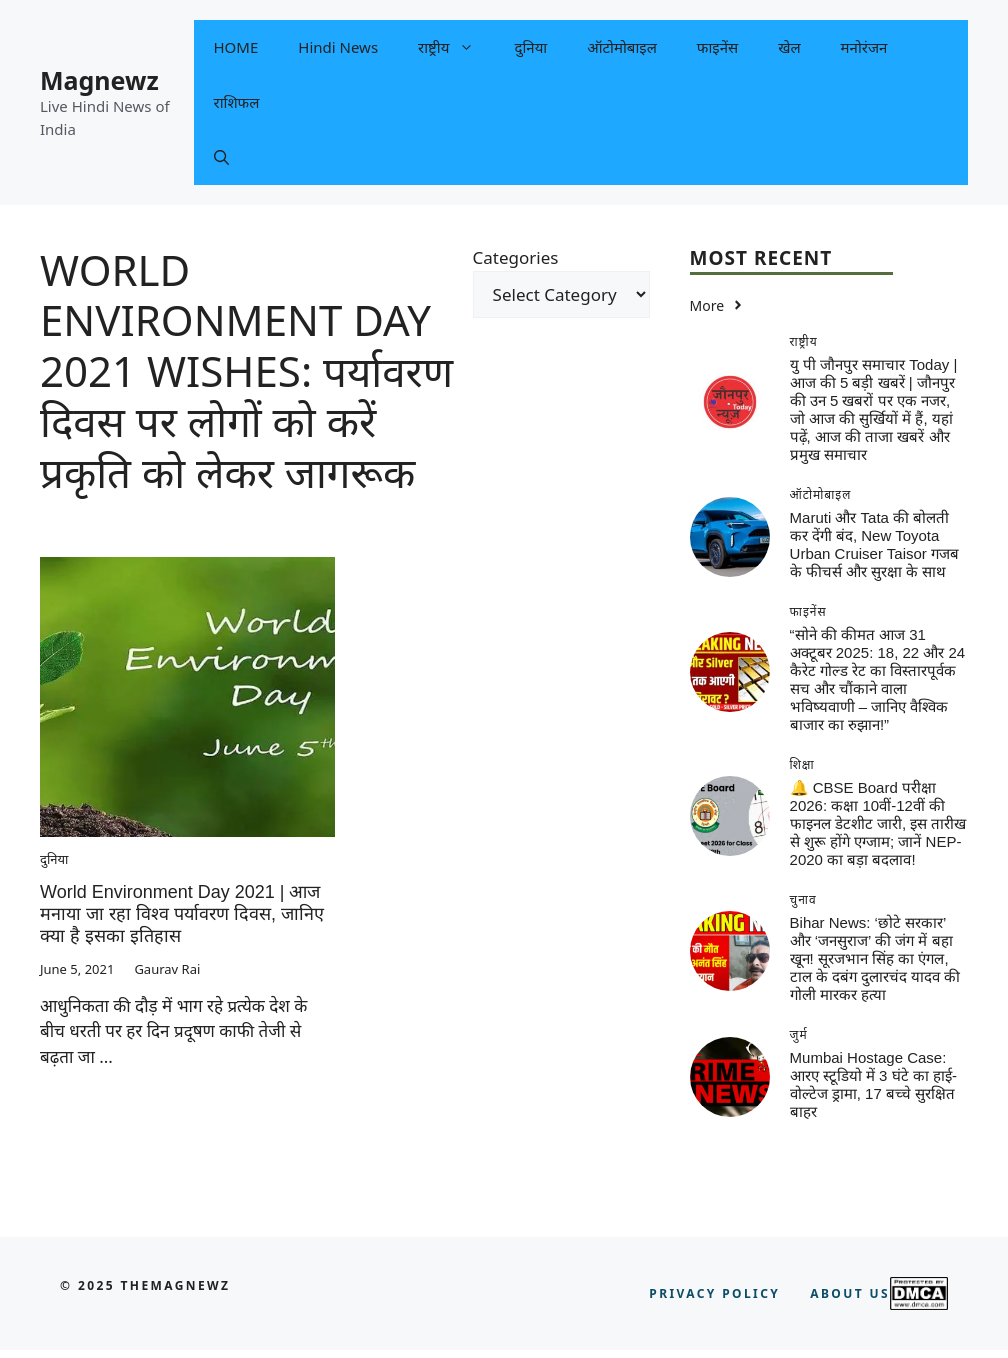  Describe the element at coordinates (221, 157) in the screenshot. I see `[button]` at that location.